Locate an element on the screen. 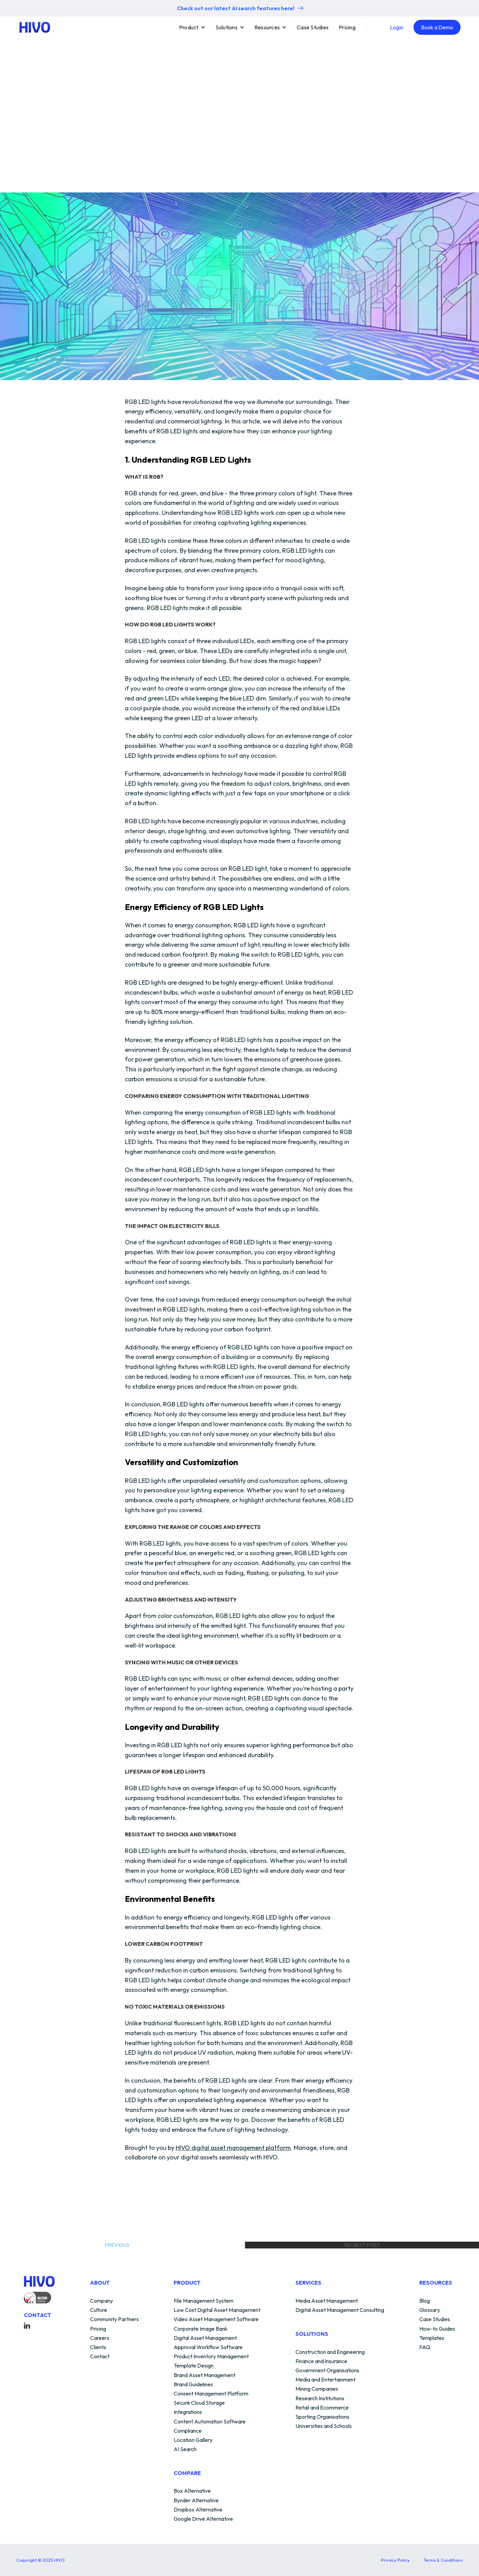 This screenshot has height=2576, width=479. Sporting Organisations is located at coordinates (322, 2417).